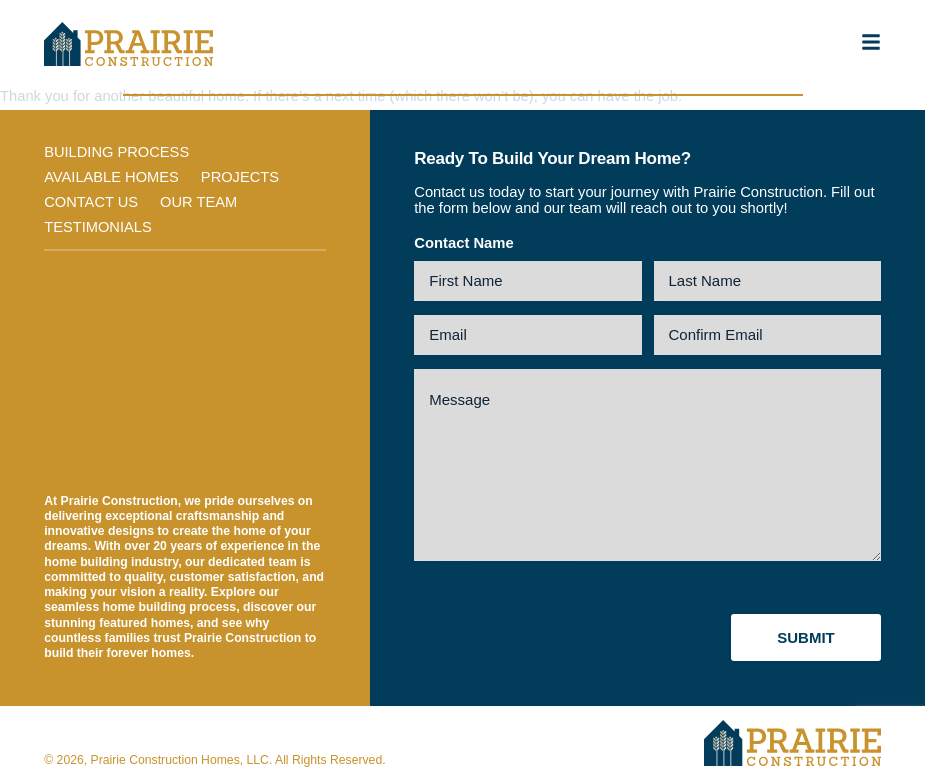 The width and height of the screenshot is (925, 782). What do you see at coordinates (117, 152) in the screenshot?
I see `Building Process` at bounding box center [117, 152].